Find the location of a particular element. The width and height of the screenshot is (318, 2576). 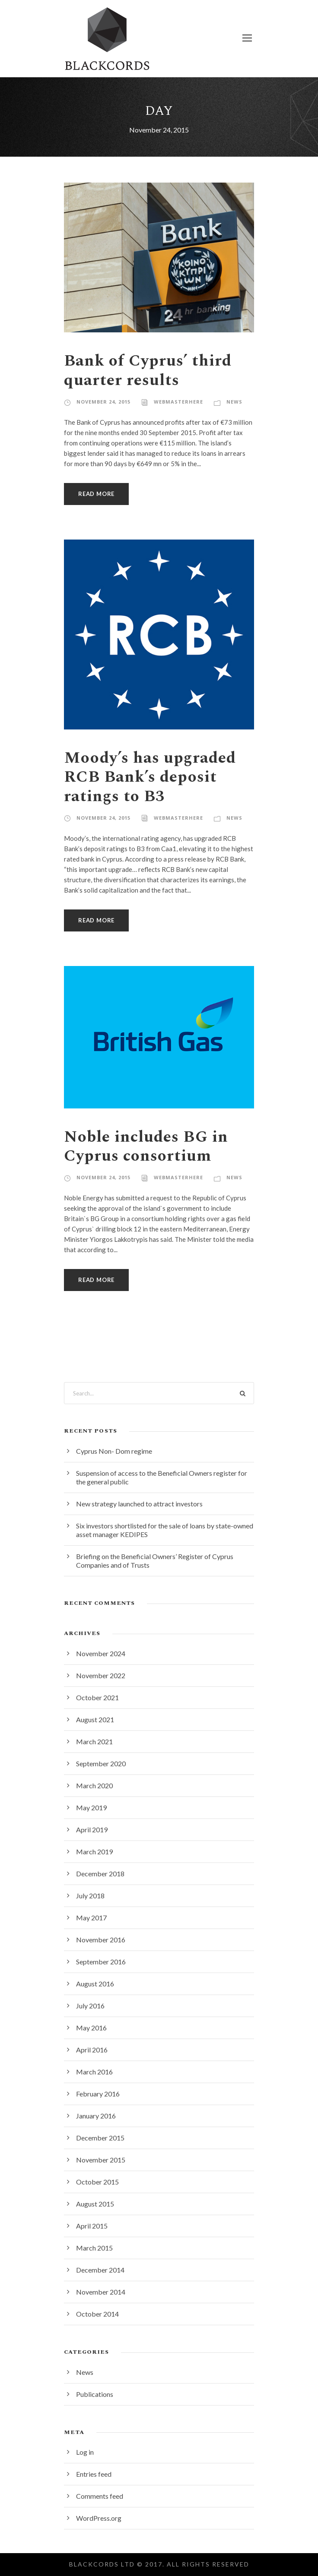

May 2016 is located at coordinates (91, 2028).